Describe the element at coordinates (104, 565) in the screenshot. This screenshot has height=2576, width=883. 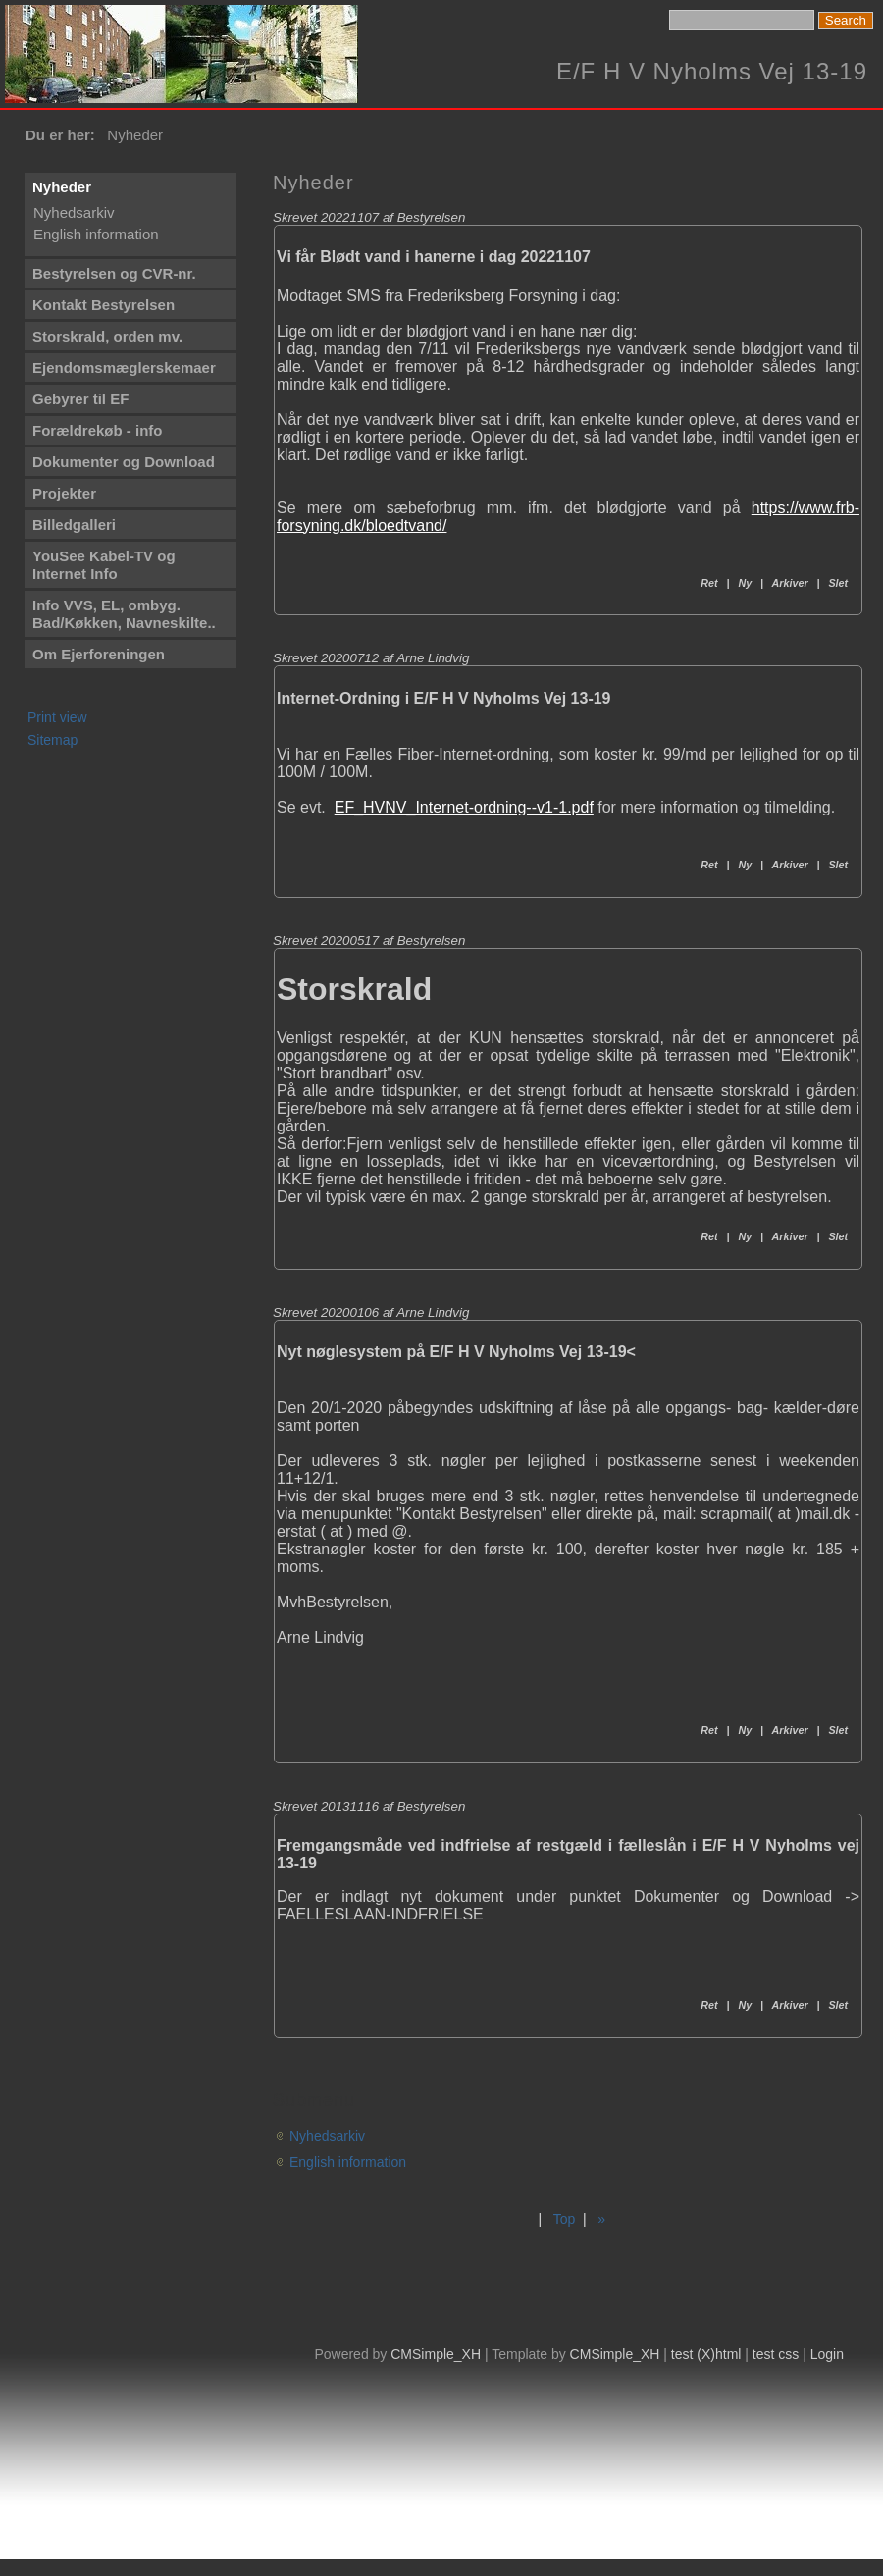
I see `YouSee Kabel-TV og Internet Info` at that location.